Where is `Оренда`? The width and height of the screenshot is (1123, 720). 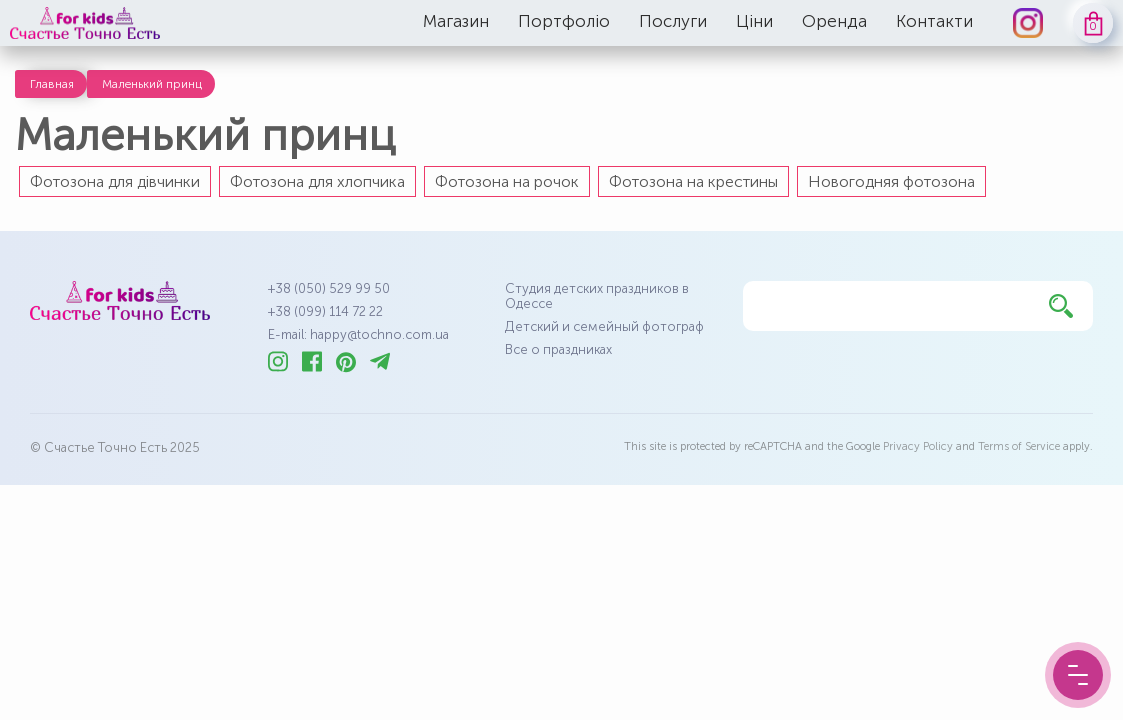 Оренда is located at coordinates (834, 21).